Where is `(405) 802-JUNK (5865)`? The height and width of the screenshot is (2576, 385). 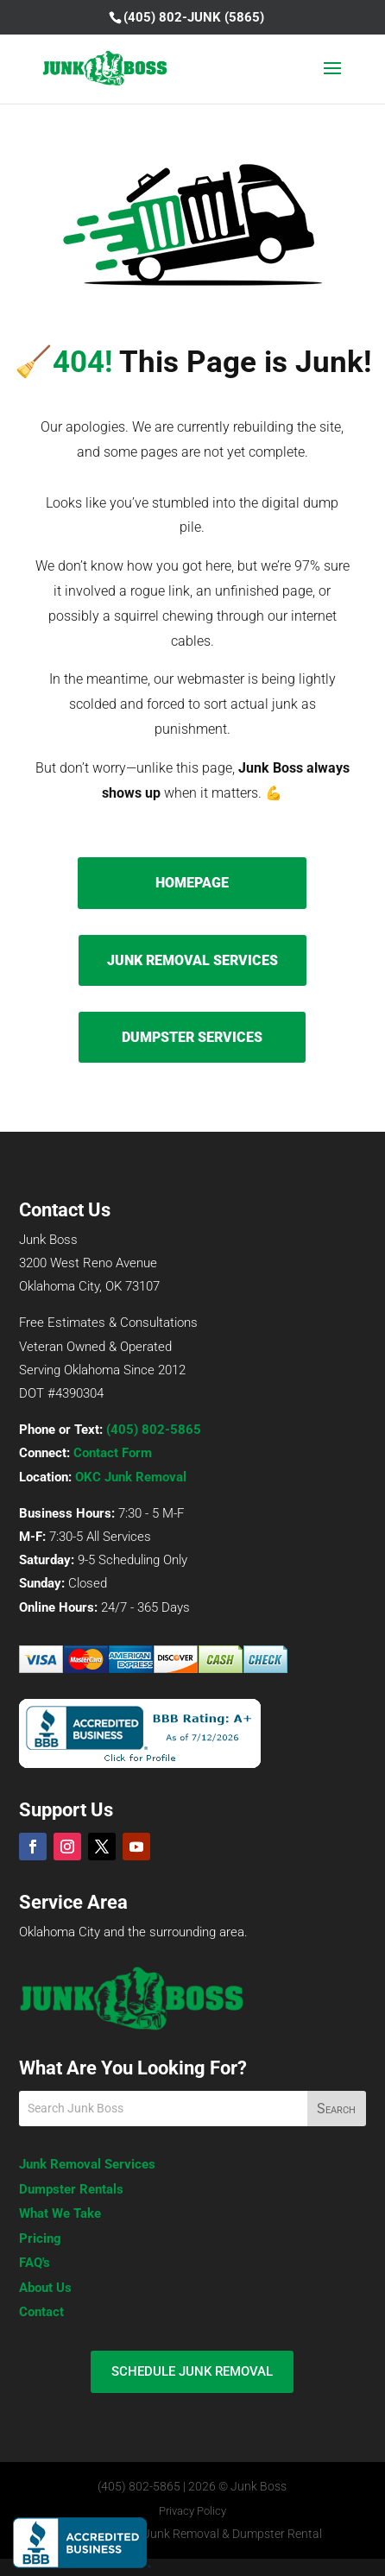
(405) 802-JUNK (5865) is located at coordinates (193, 17).